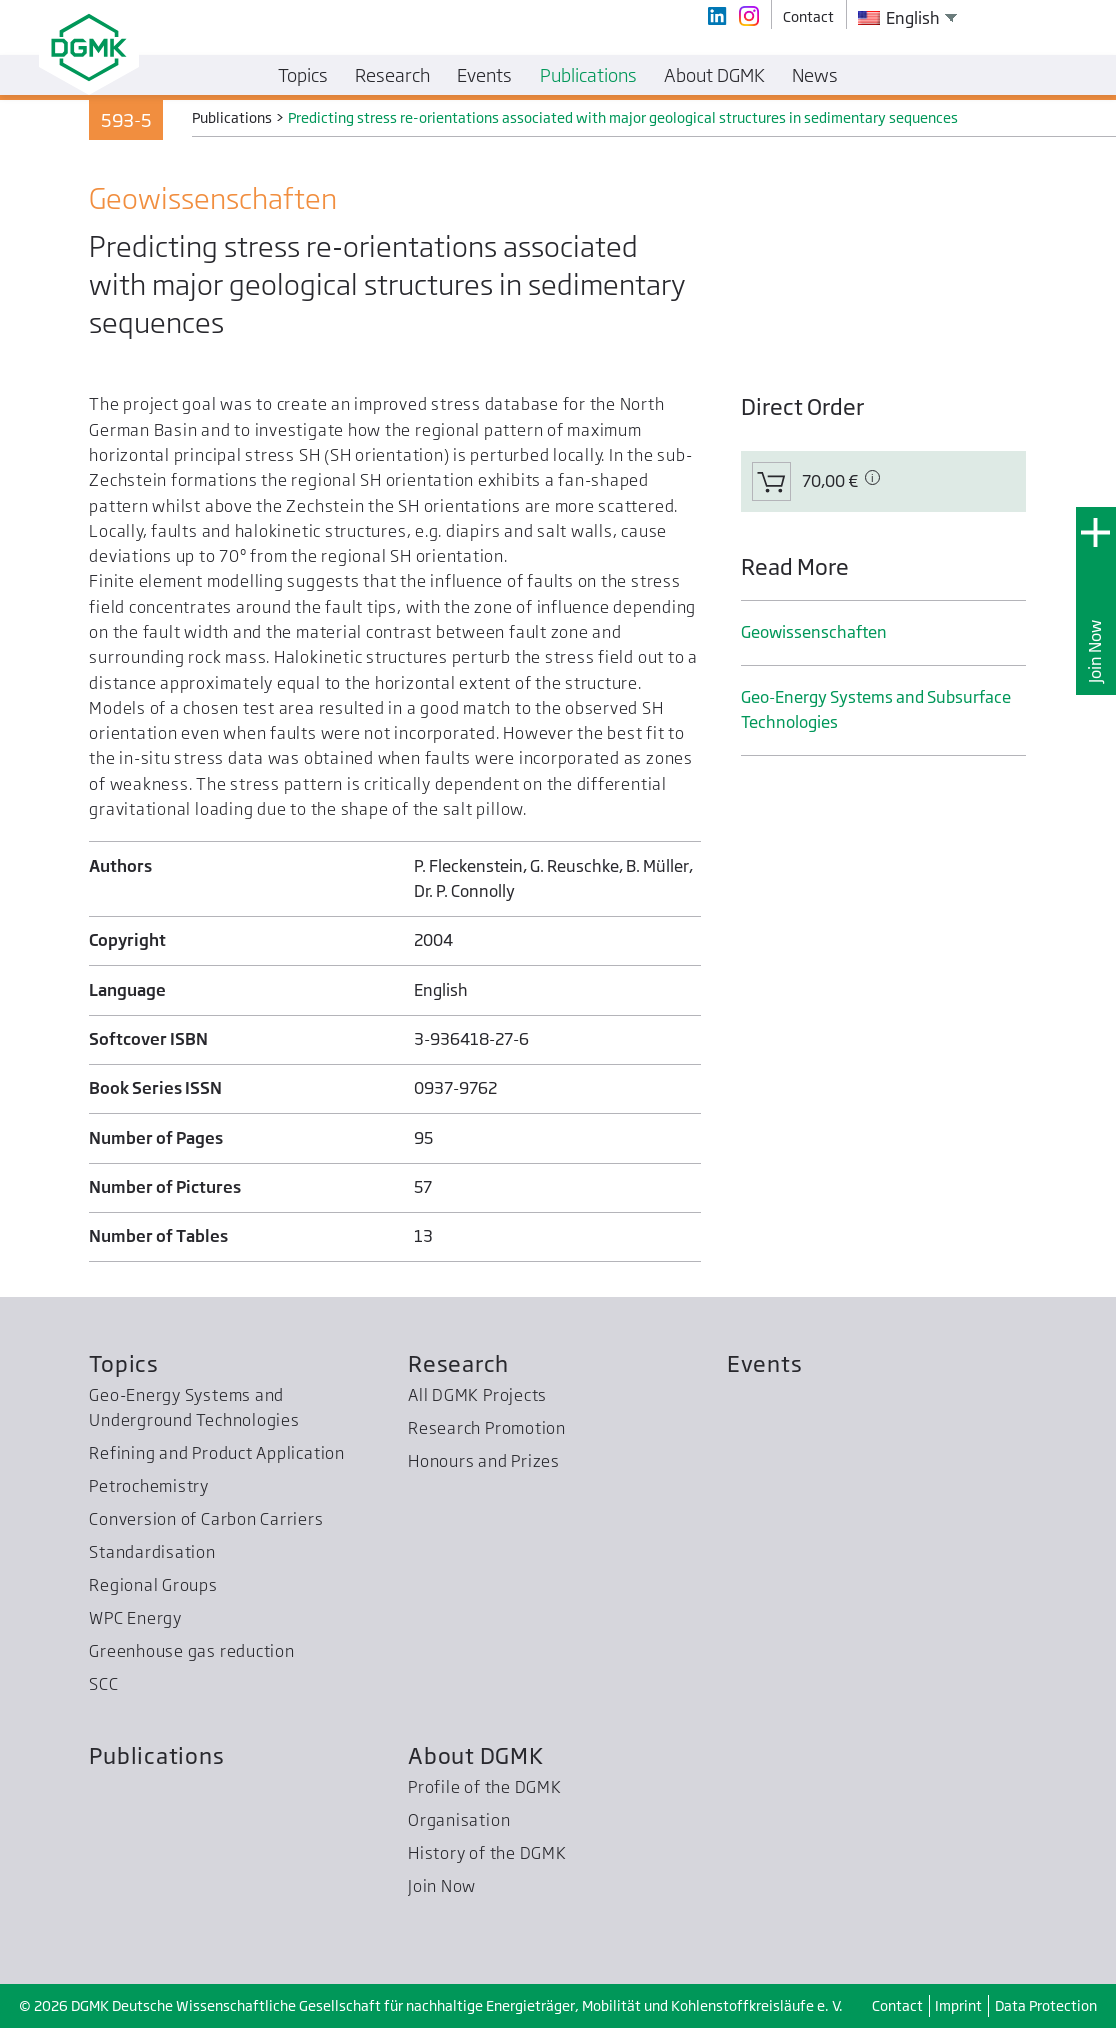 The image size is (1116, 2028). Describe the element at coordinates (152, 1552) in the screenshot. I see `Standardisation` at that location.